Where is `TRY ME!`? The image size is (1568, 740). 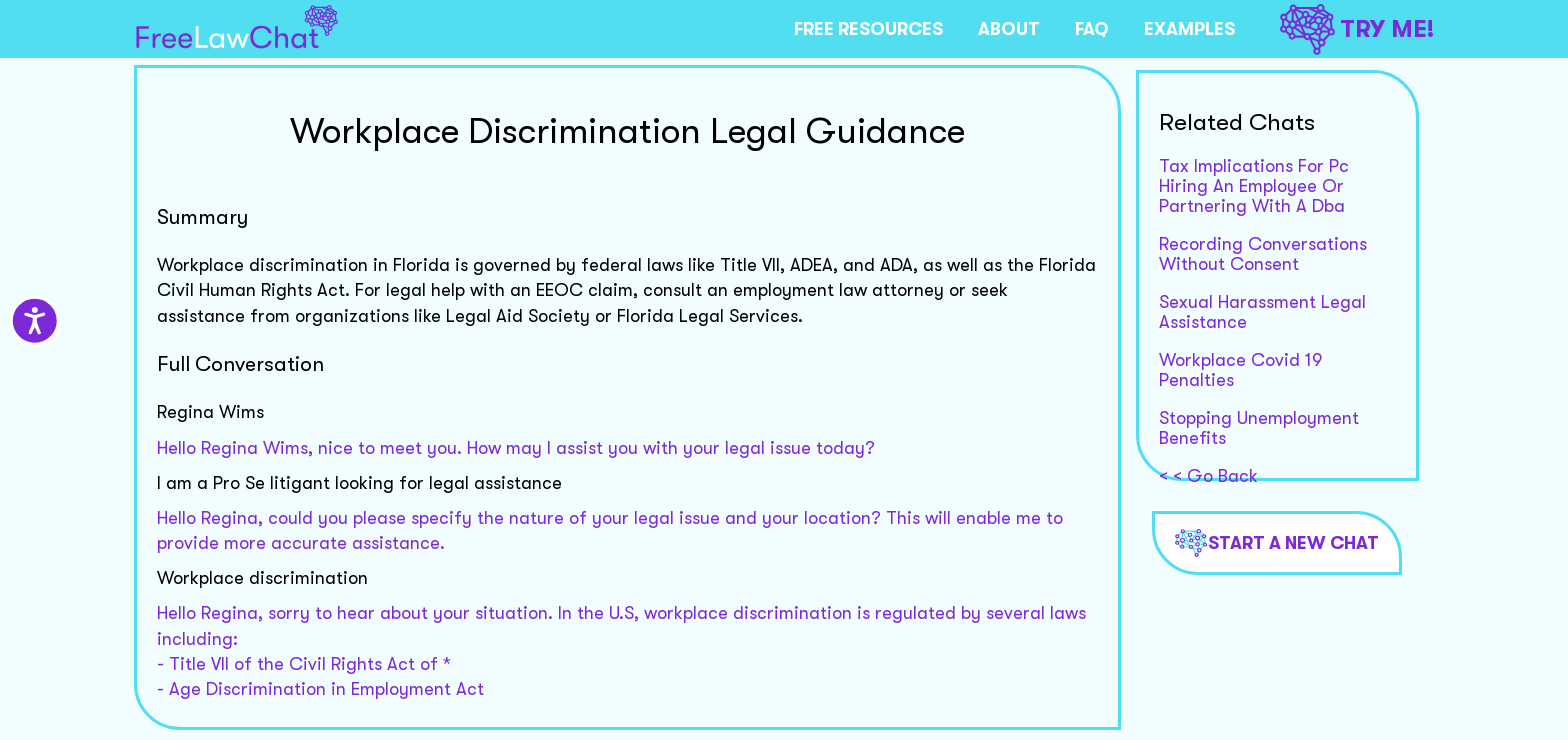
TRY ME! is located at coordinates (1357, 29).